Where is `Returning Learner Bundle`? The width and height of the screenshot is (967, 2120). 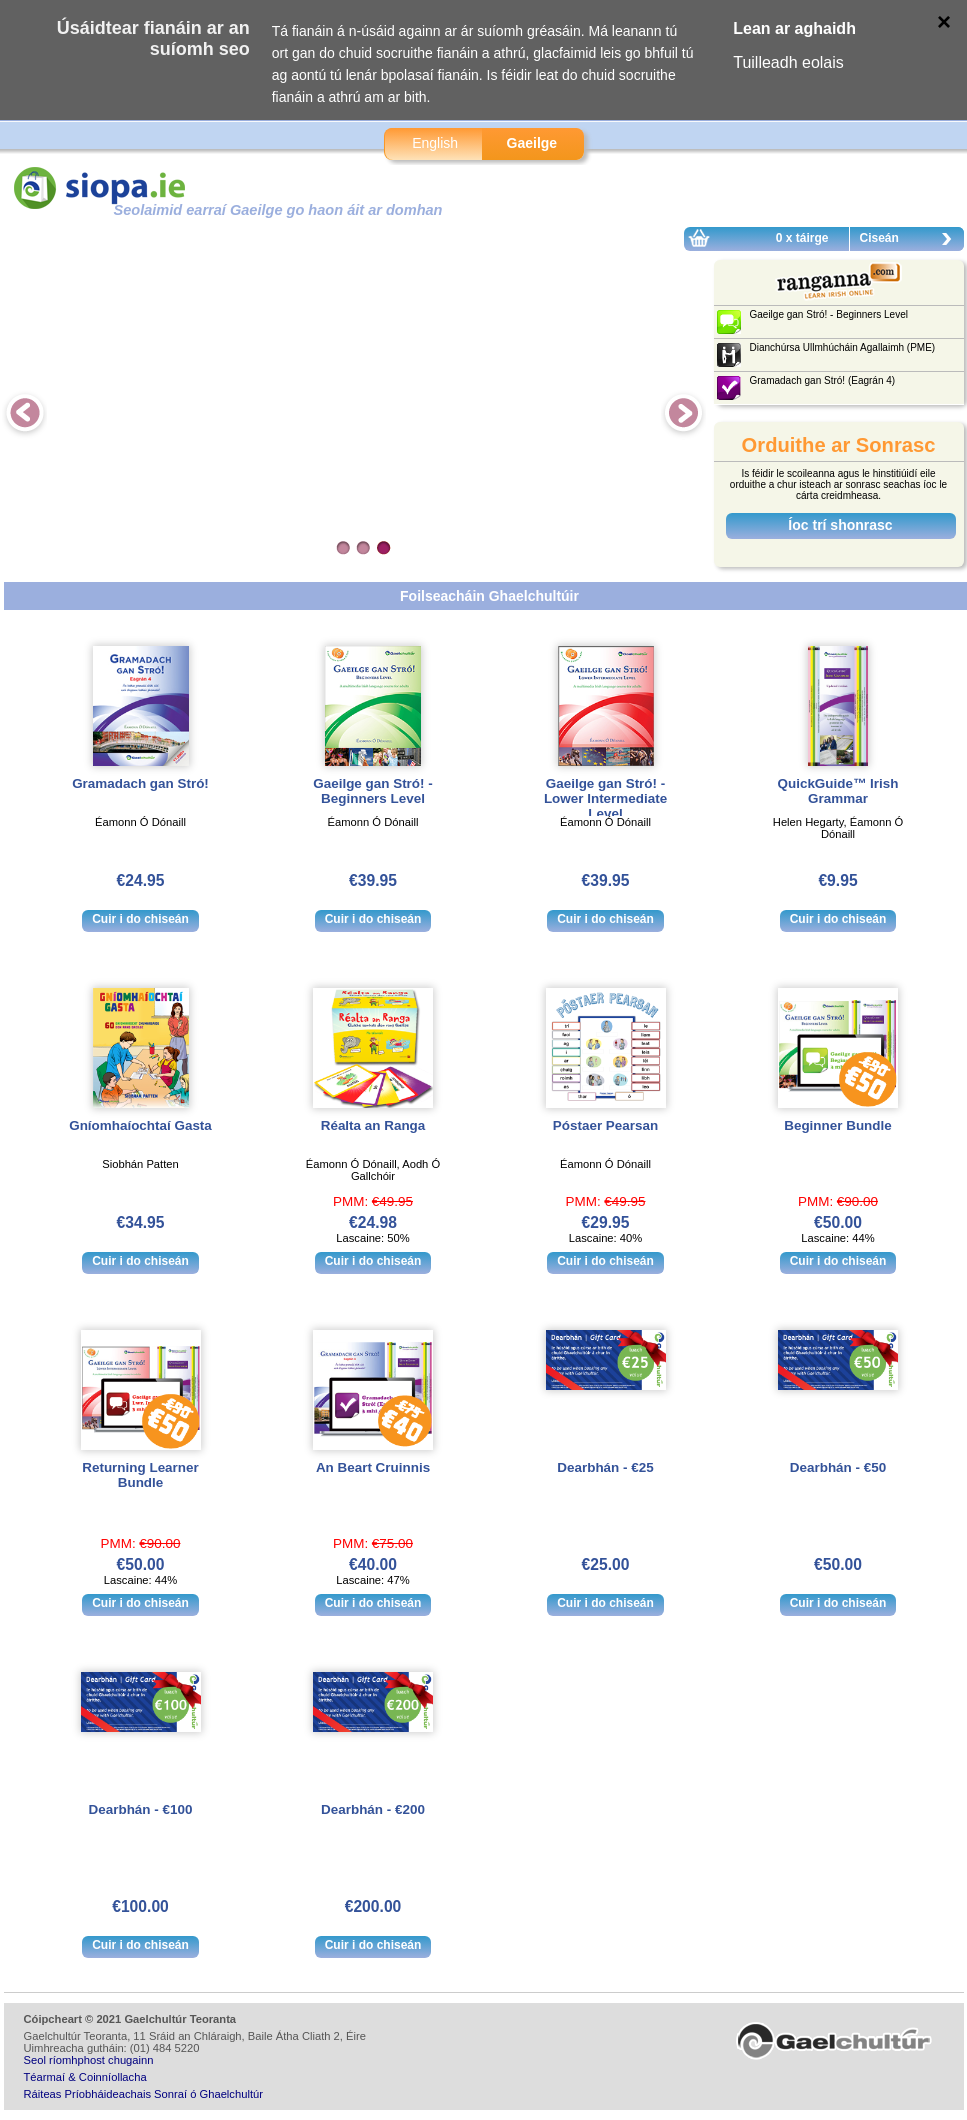 Returning Learner Bundle is located at coordinates (140, 1475).